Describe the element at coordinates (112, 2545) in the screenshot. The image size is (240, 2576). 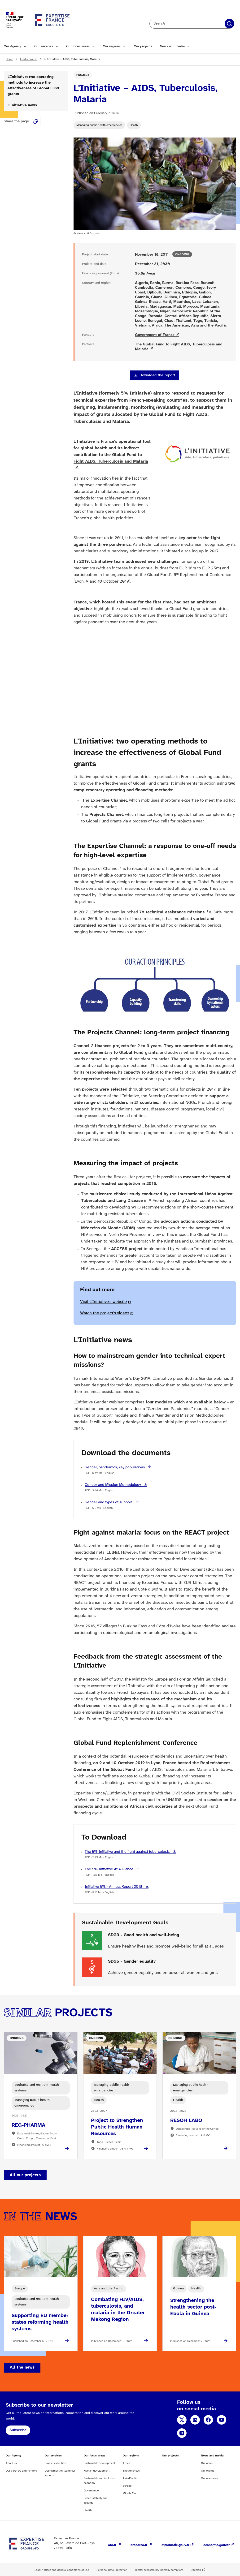
I see `afd.fr` at that location.